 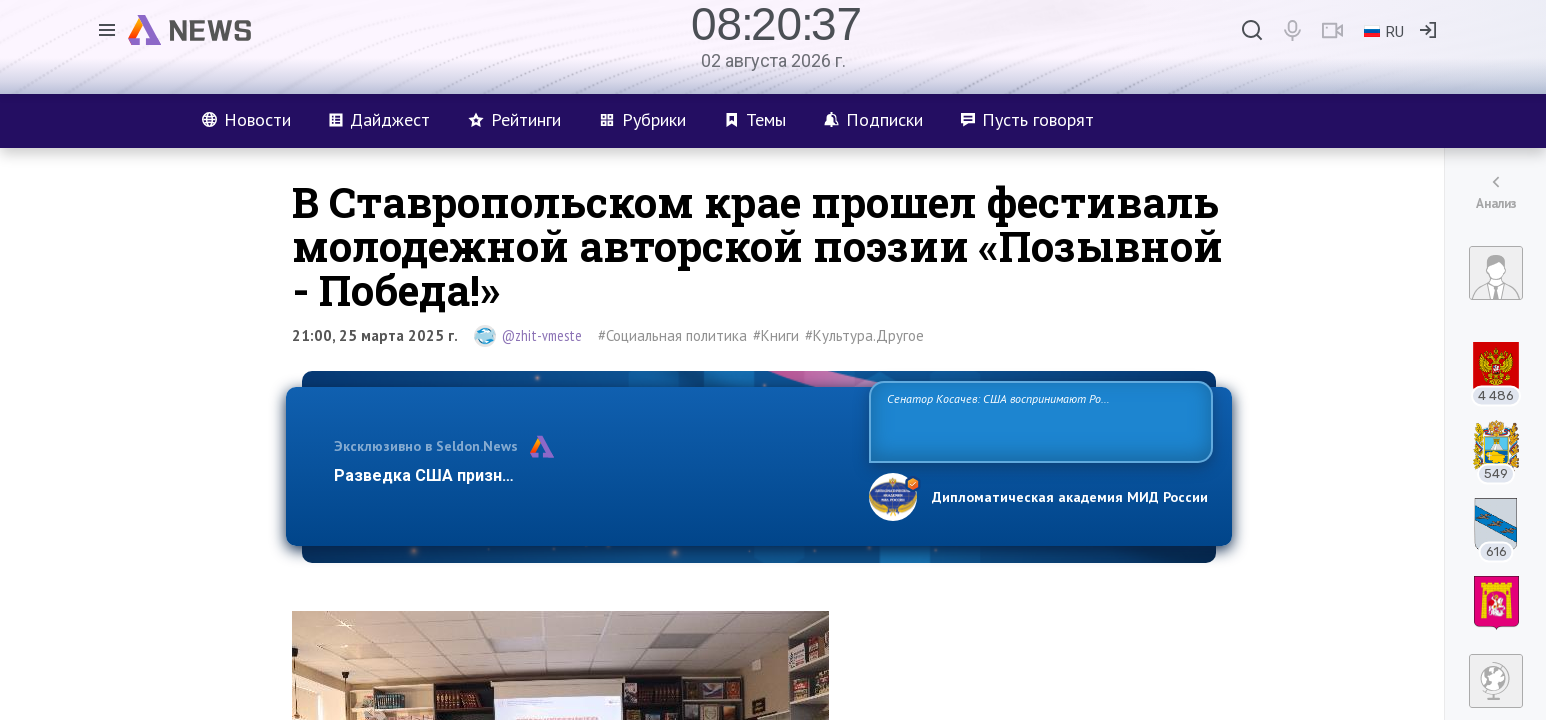 What do you see at coordinates (864, 335) in the screenshot?
I see `#Культура.Другое` at bounding box center [864, 335].